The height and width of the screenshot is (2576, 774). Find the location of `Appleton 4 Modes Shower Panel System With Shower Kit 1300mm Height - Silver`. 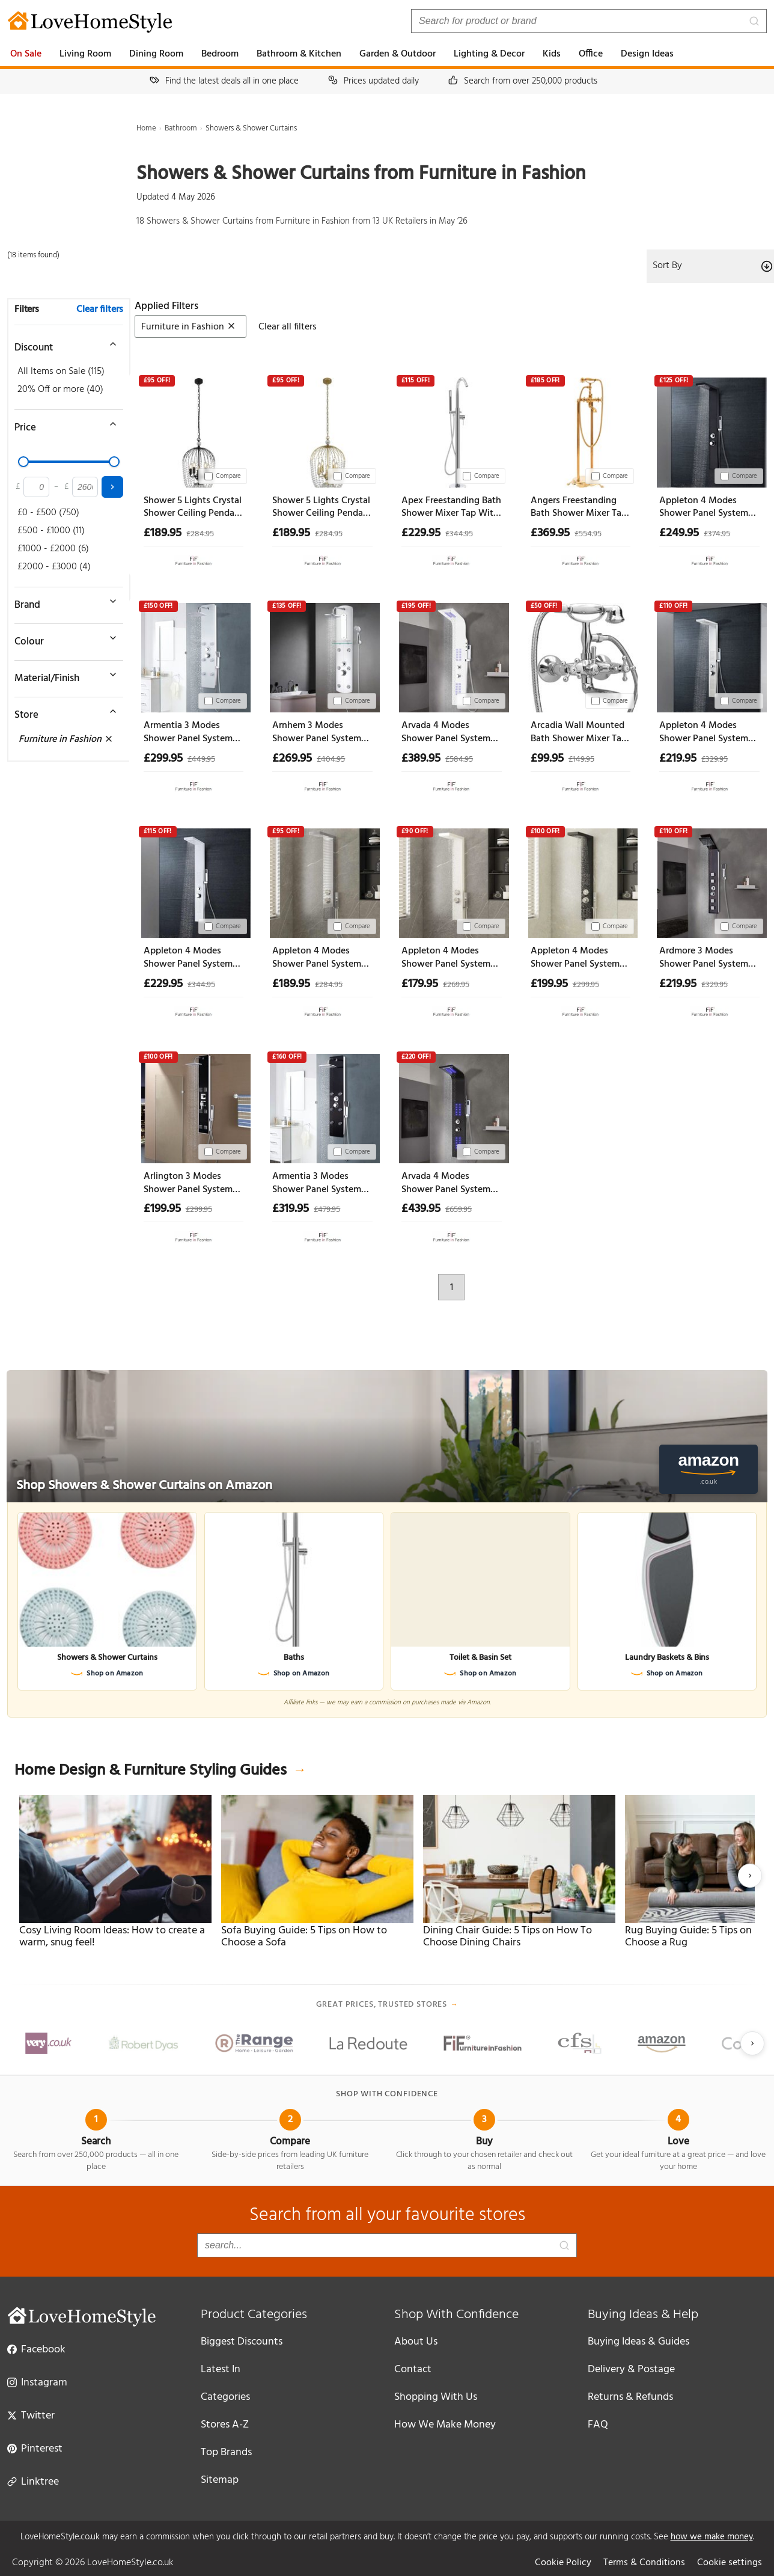

Appleton 4 Modes Shower Panel System With Shower Kit 1300mm Height - Silver is located at coordinates (707, 732).